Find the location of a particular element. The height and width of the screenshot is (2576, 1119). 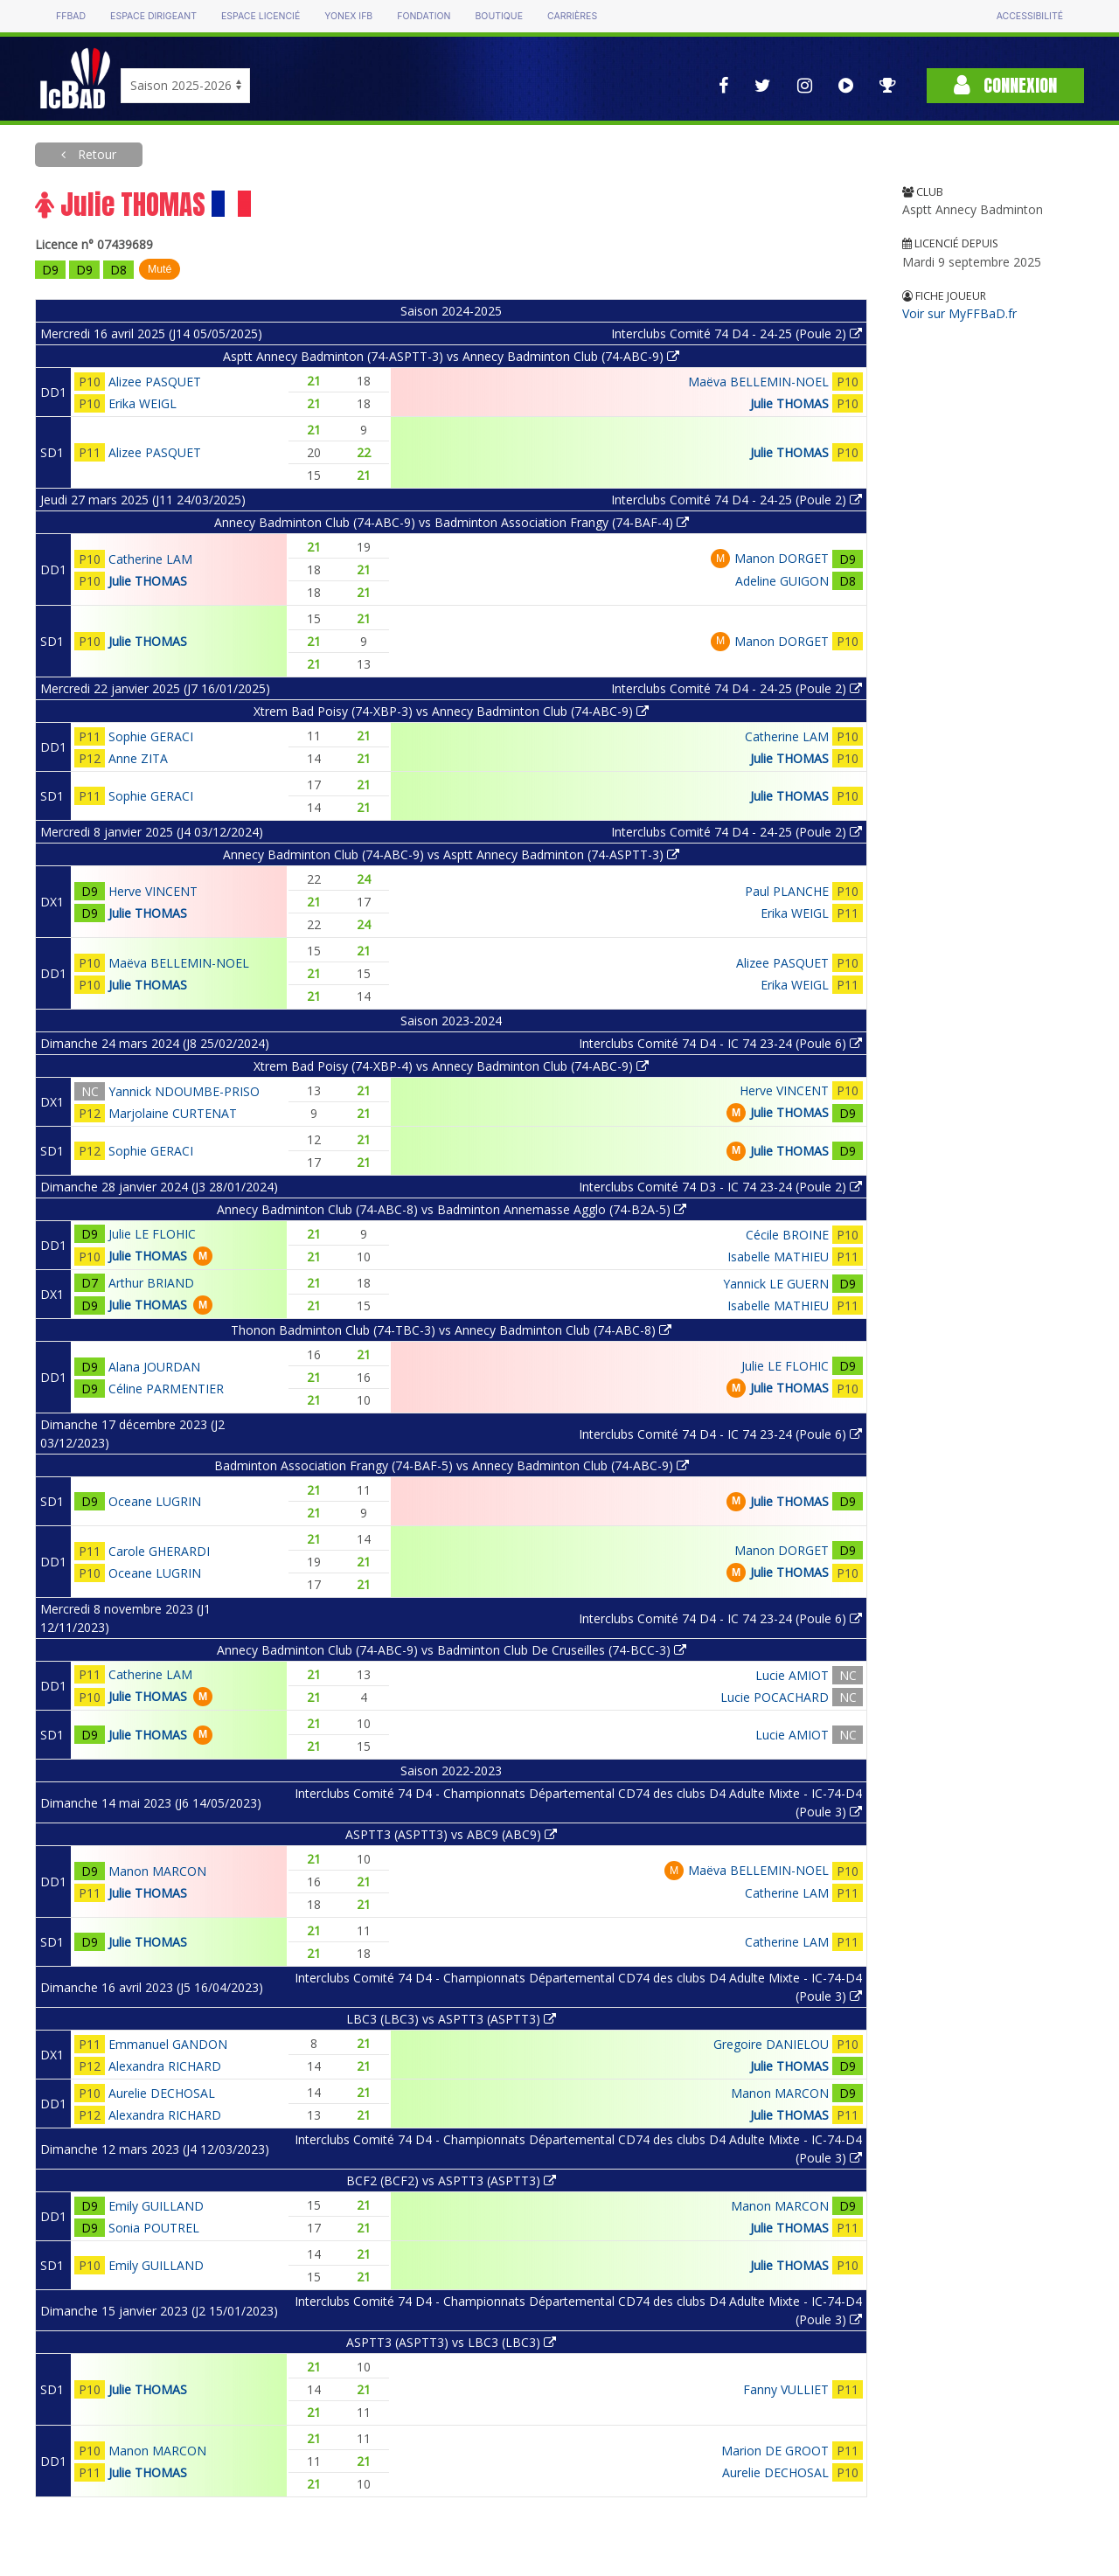

Sonia POUTREL is located at coordinates (153, 2227).